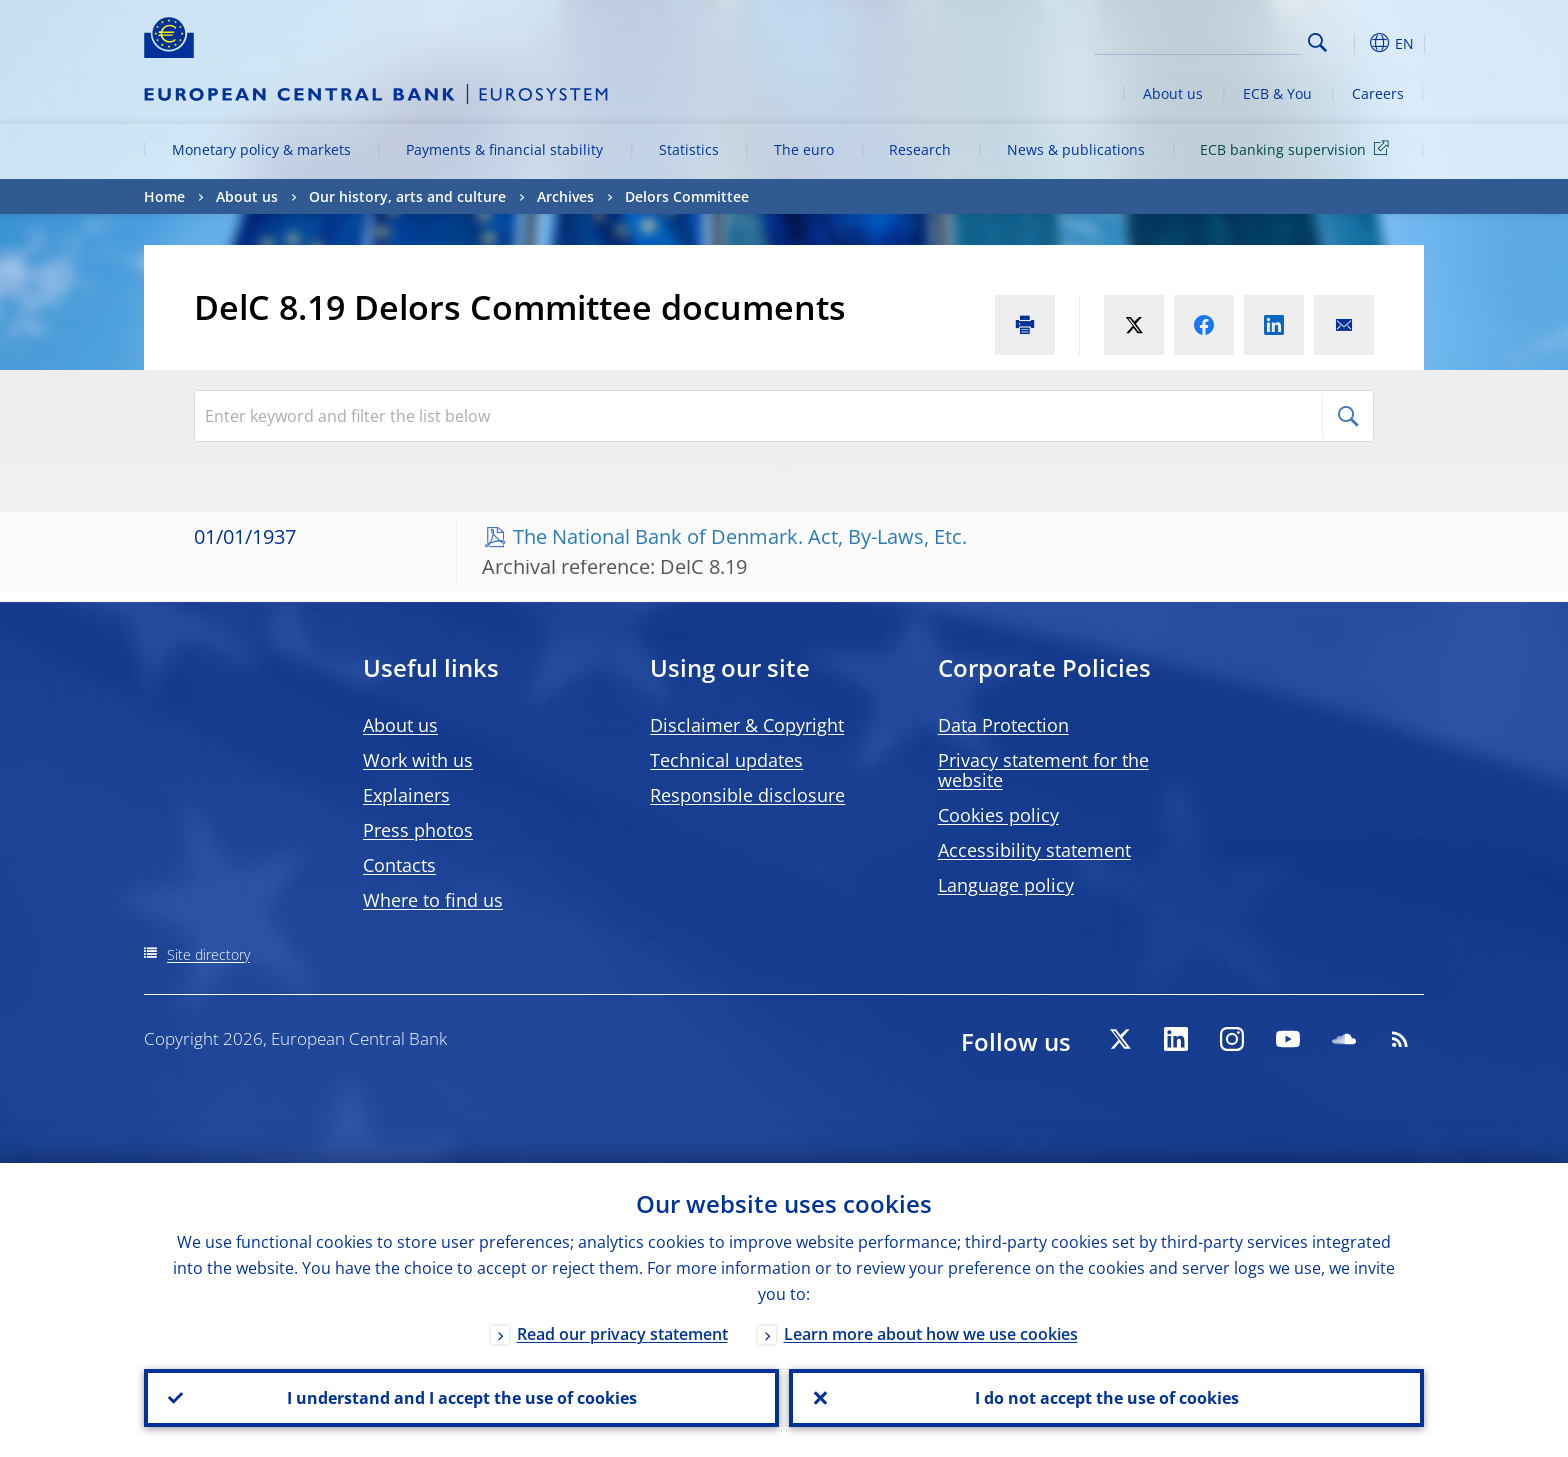 Image resolution: width=1568 pixels, height=1457 pixels. Describe the element at coordinates (747, 795) in the screenshot. I see `Responsible disclosure` at that location.